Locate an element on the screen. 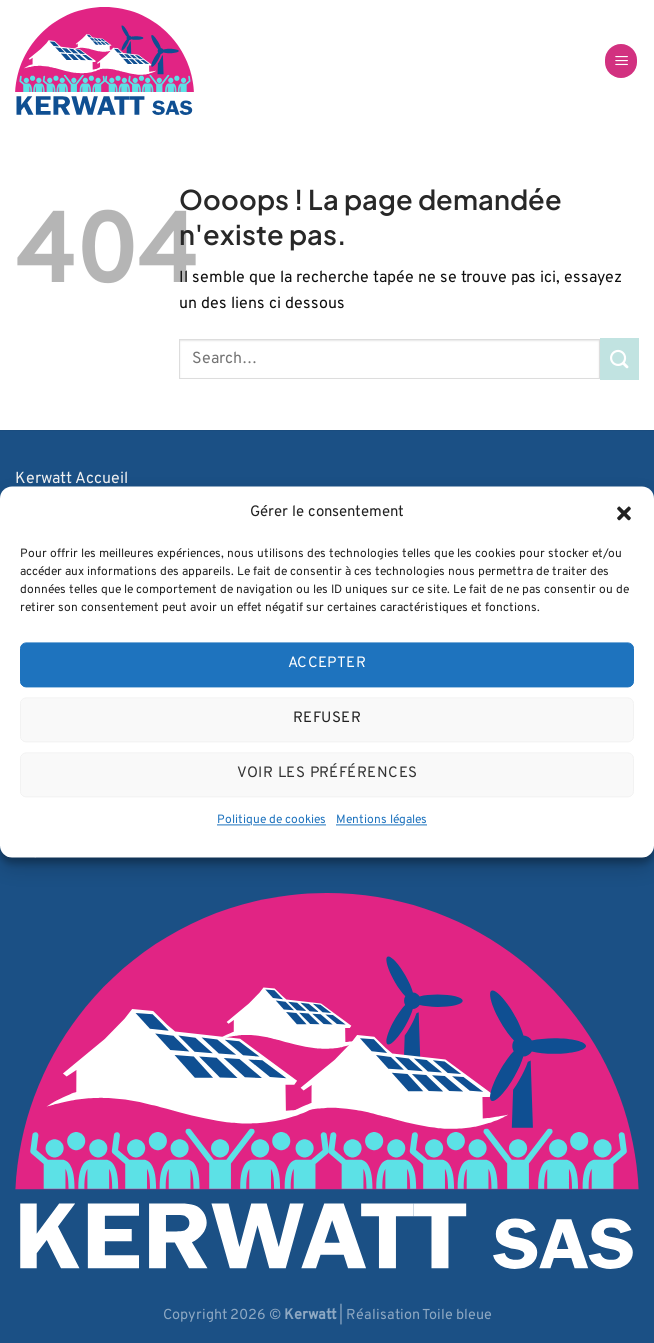  Réalisation Toile bleue is located at coordinates (419, 1315).